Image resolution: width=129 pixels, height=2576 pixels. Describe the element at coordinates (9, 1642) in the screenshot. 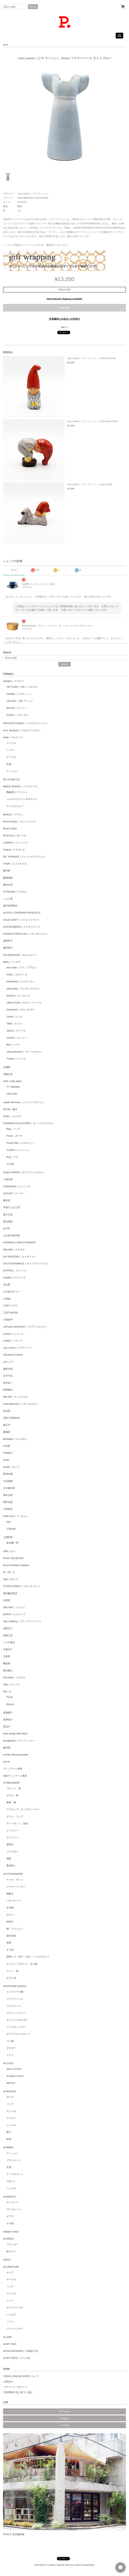

I see `ツルヤ商店` at that location.